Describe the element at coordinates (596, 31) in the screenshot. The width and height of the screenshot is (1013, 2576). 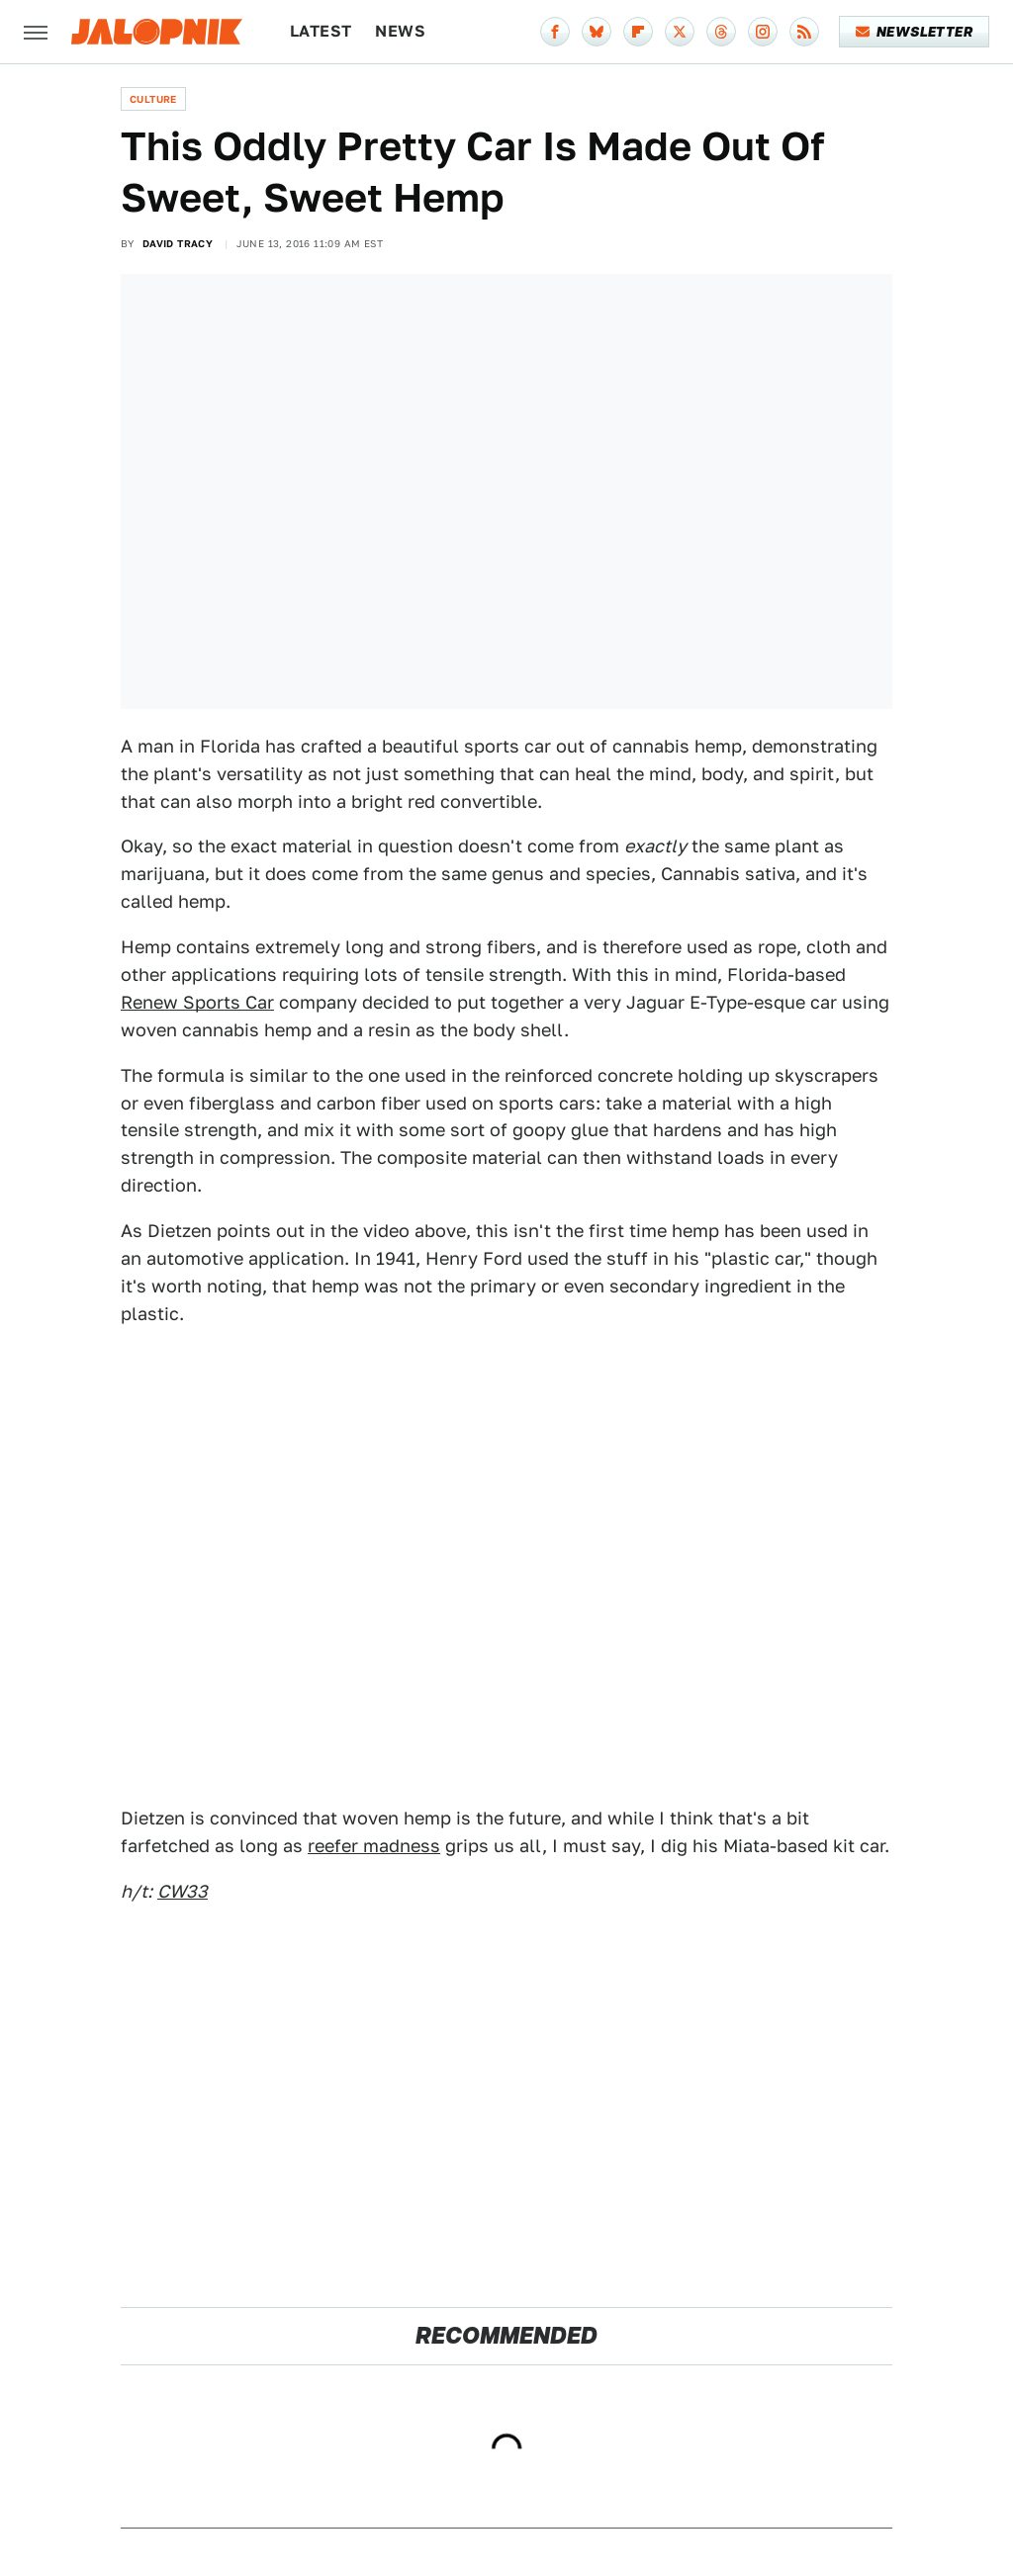
I see `[Bluesky]` at that location.